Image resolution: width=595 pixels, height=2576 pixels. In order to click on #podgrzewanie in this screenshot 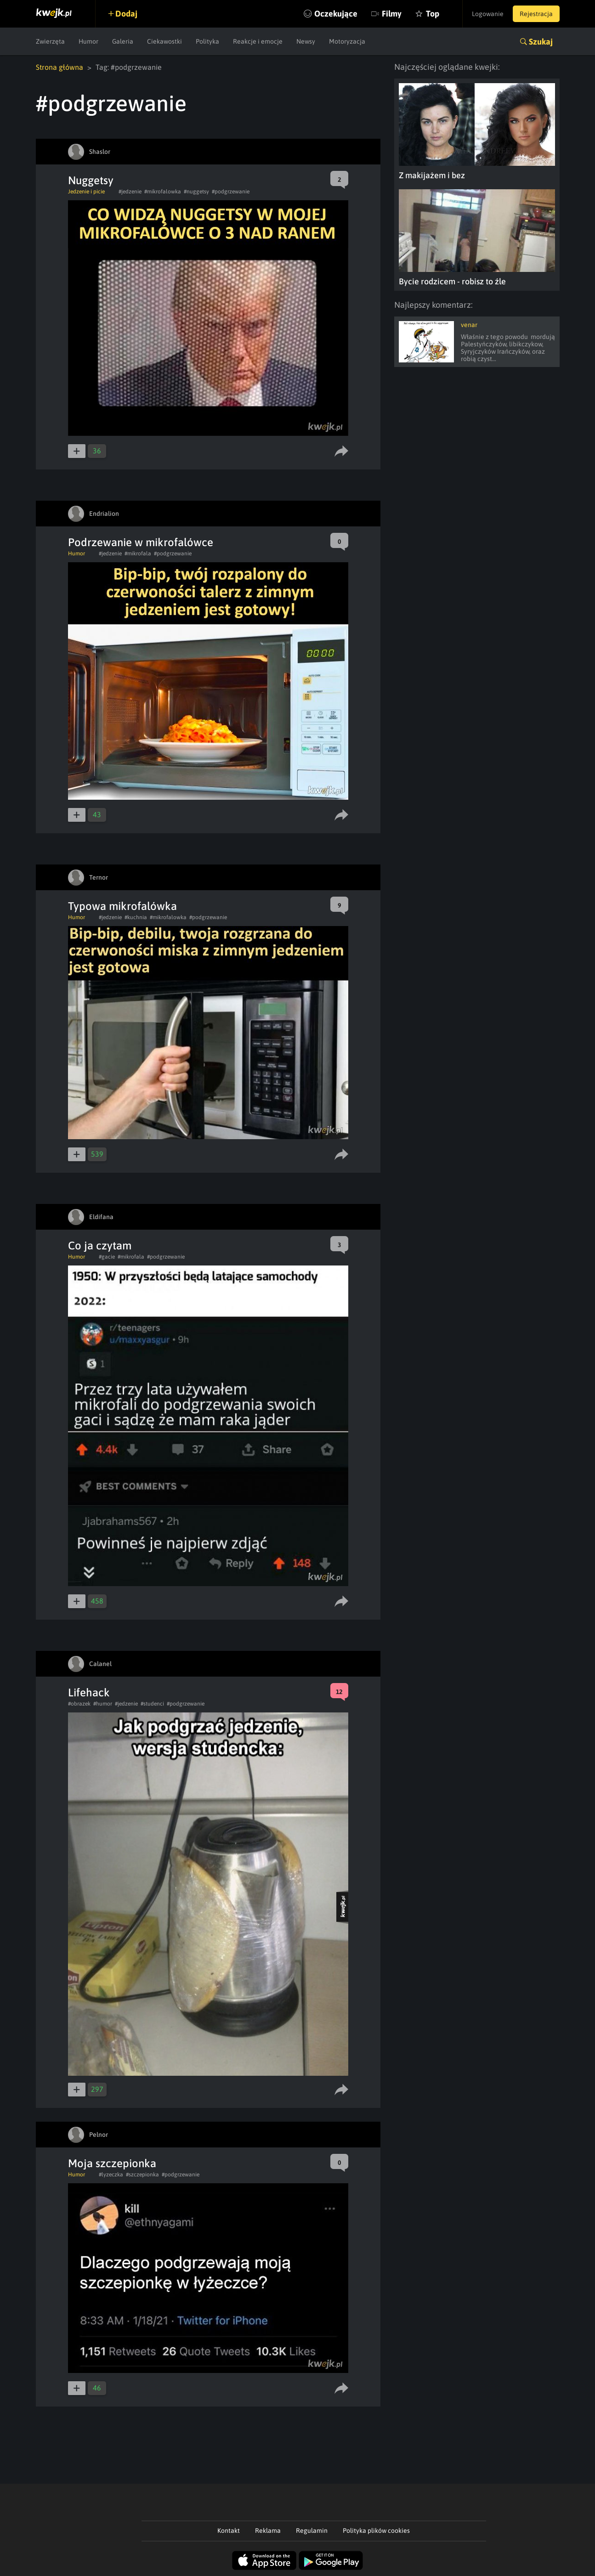, I will do `click(230, 191)`.